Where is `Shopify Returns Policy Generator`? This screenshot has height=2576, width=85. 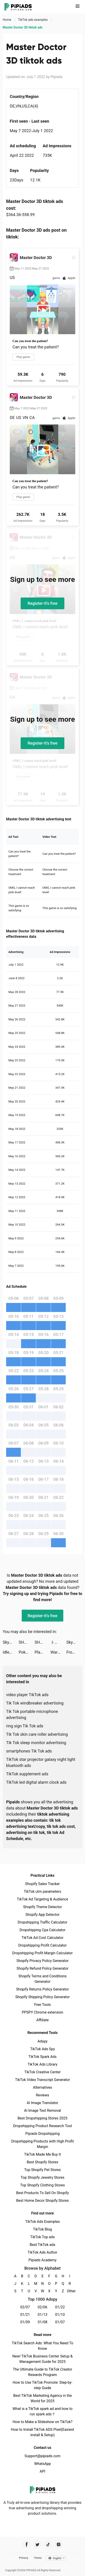
Shopify Returns Policy Generator is located at coordinates (42, 1989).